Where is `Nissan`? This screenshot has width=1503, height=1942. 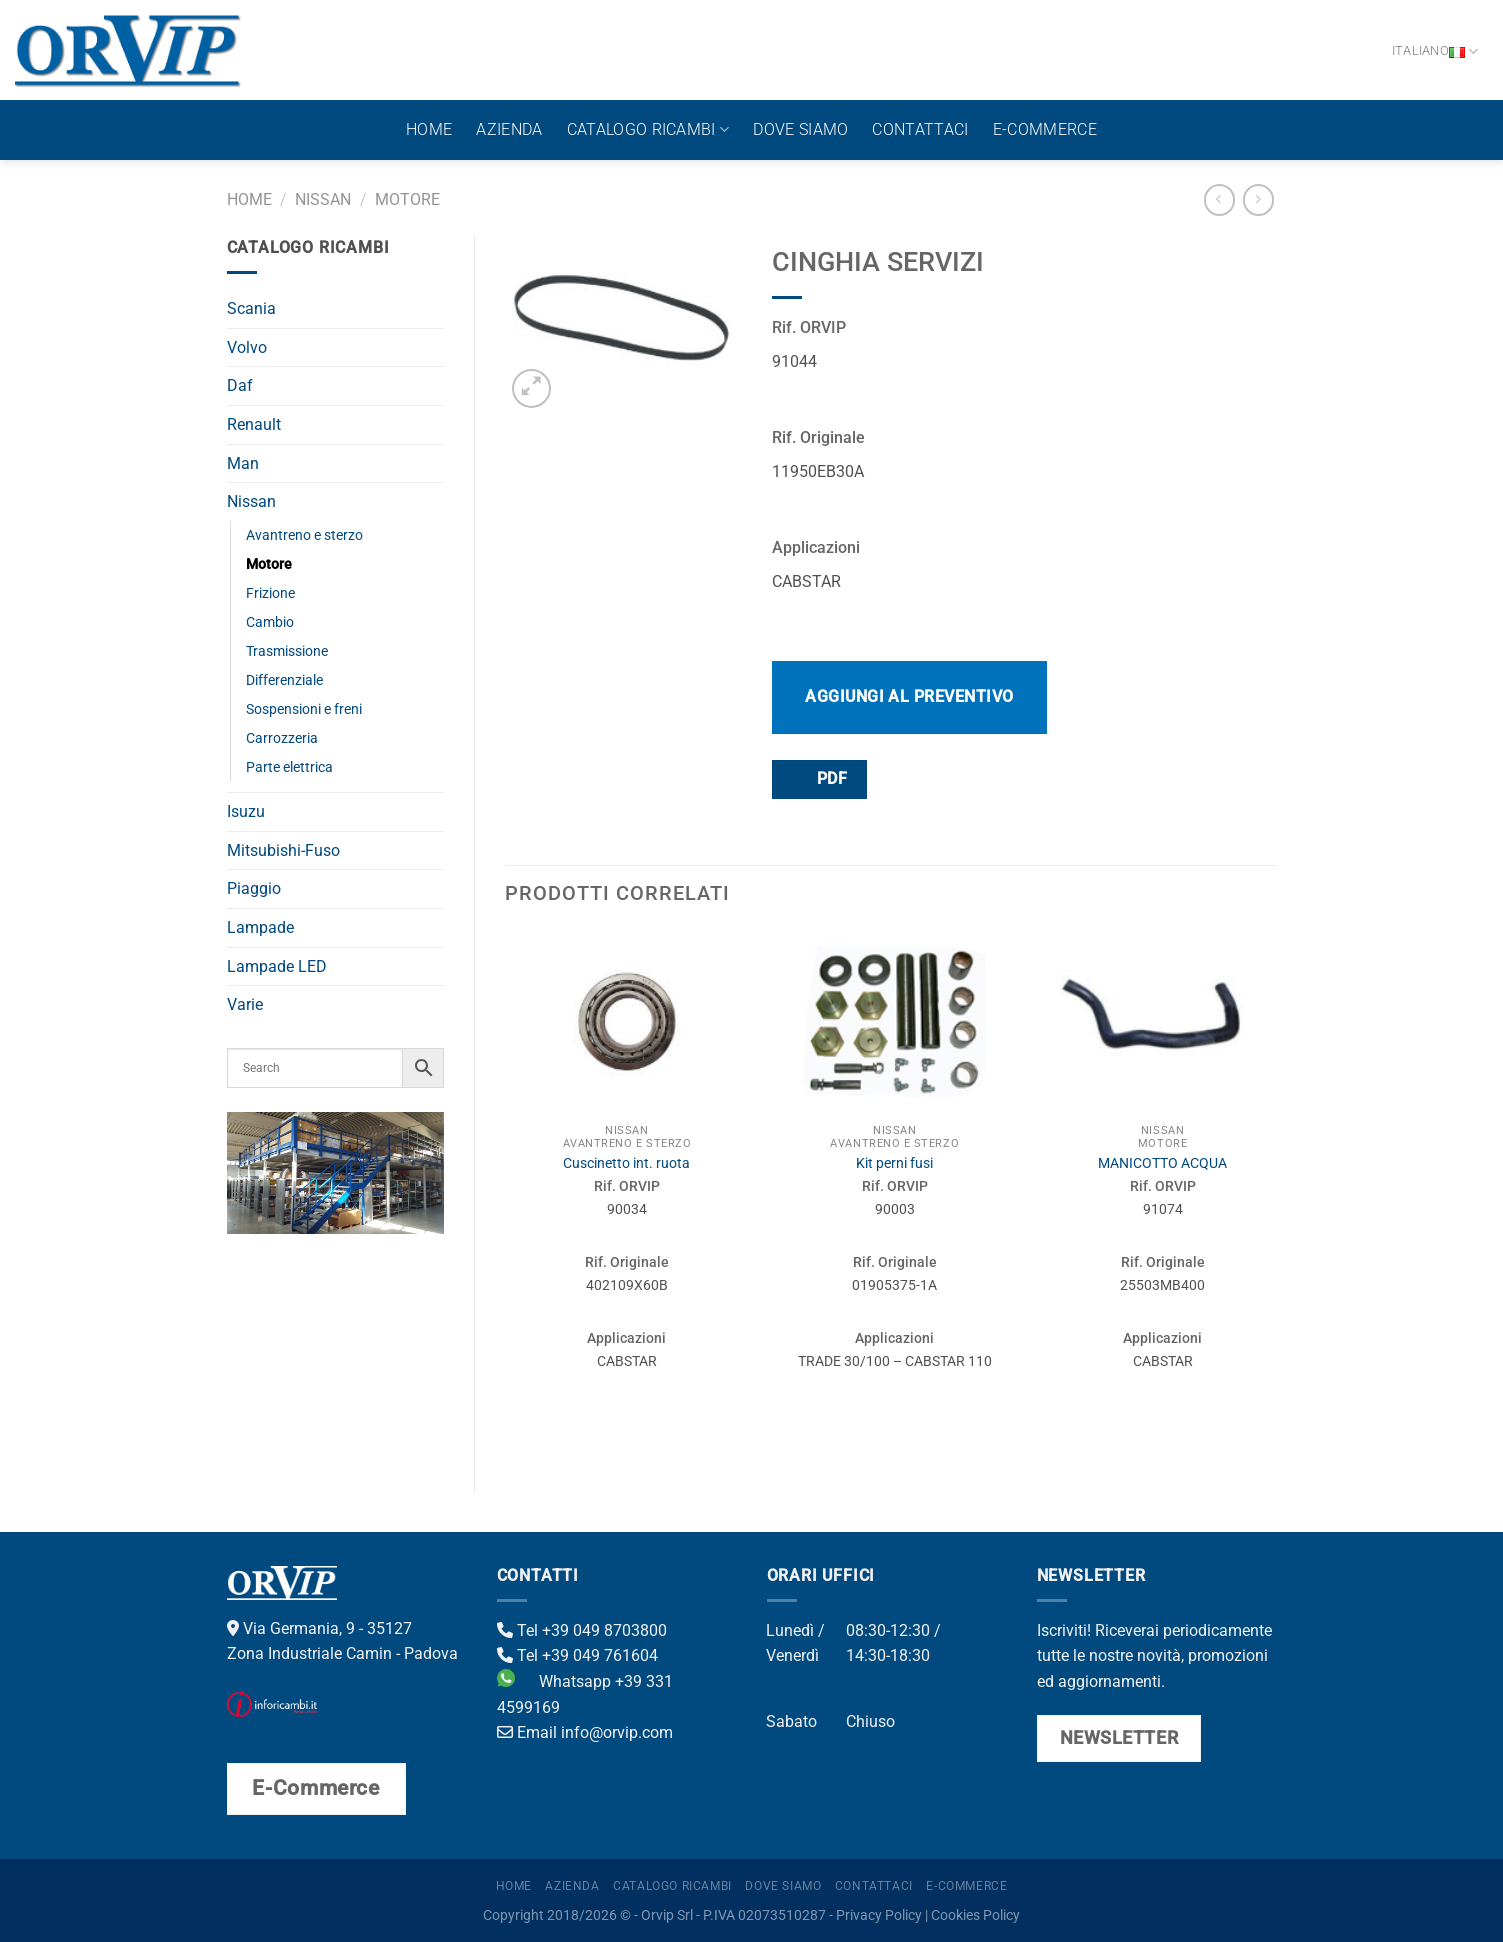 Nissan is located at coordinates (323, 199).